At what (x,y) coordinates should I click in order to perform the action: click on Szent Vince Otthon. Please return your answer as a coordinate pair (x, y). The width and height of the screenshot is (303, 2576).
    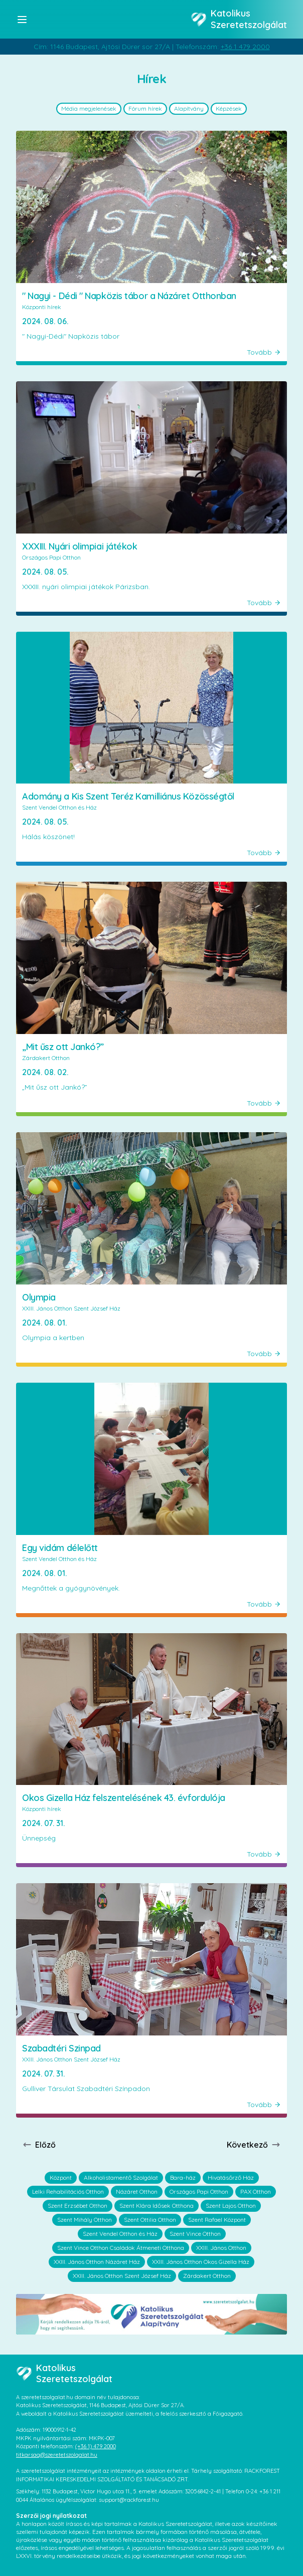
    Looking at the image, I should click on (195, 2233).